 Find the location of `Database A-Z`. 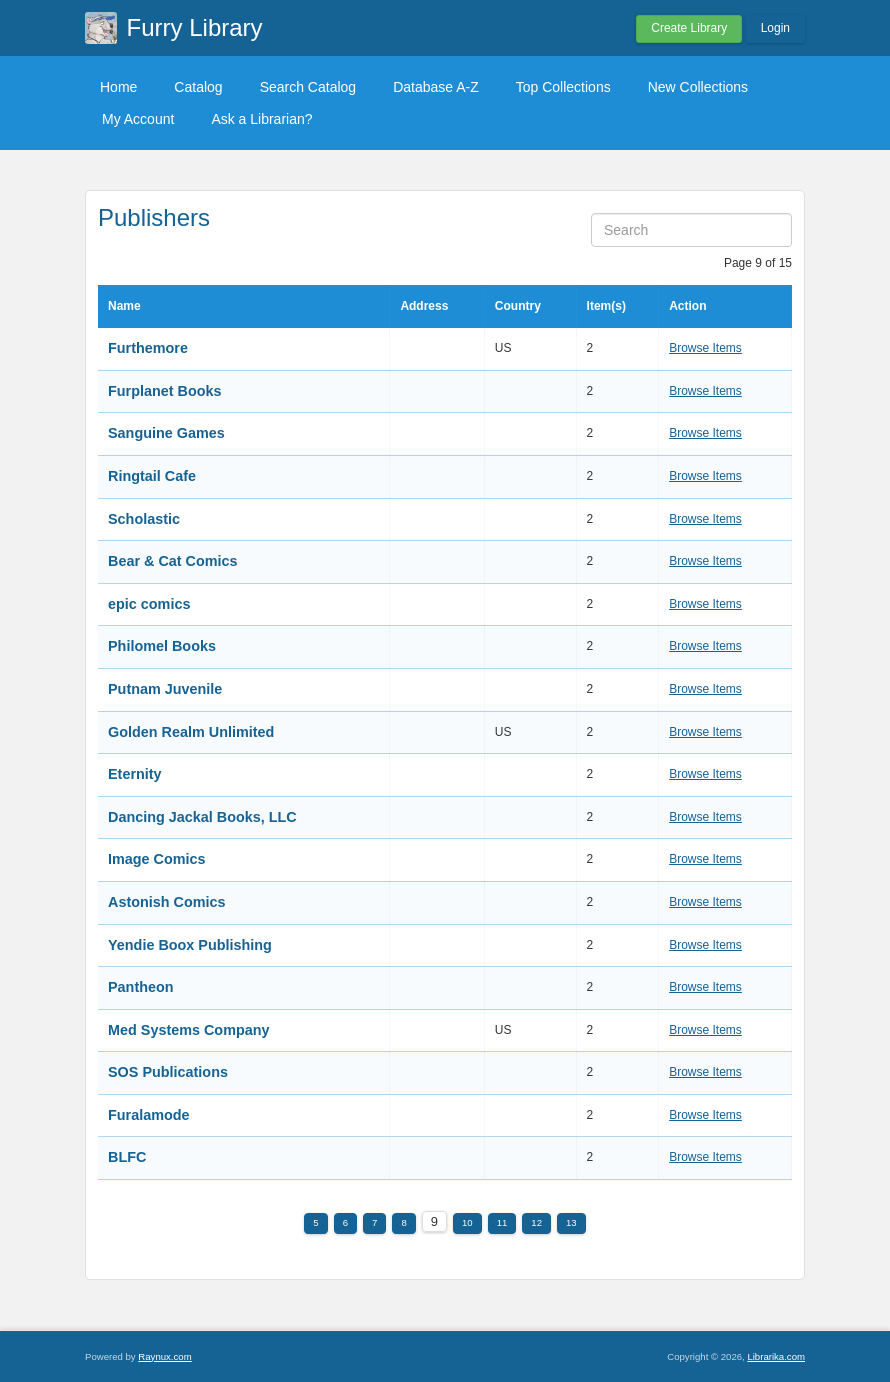

Database A-Z is located at coordinates (436, 87).